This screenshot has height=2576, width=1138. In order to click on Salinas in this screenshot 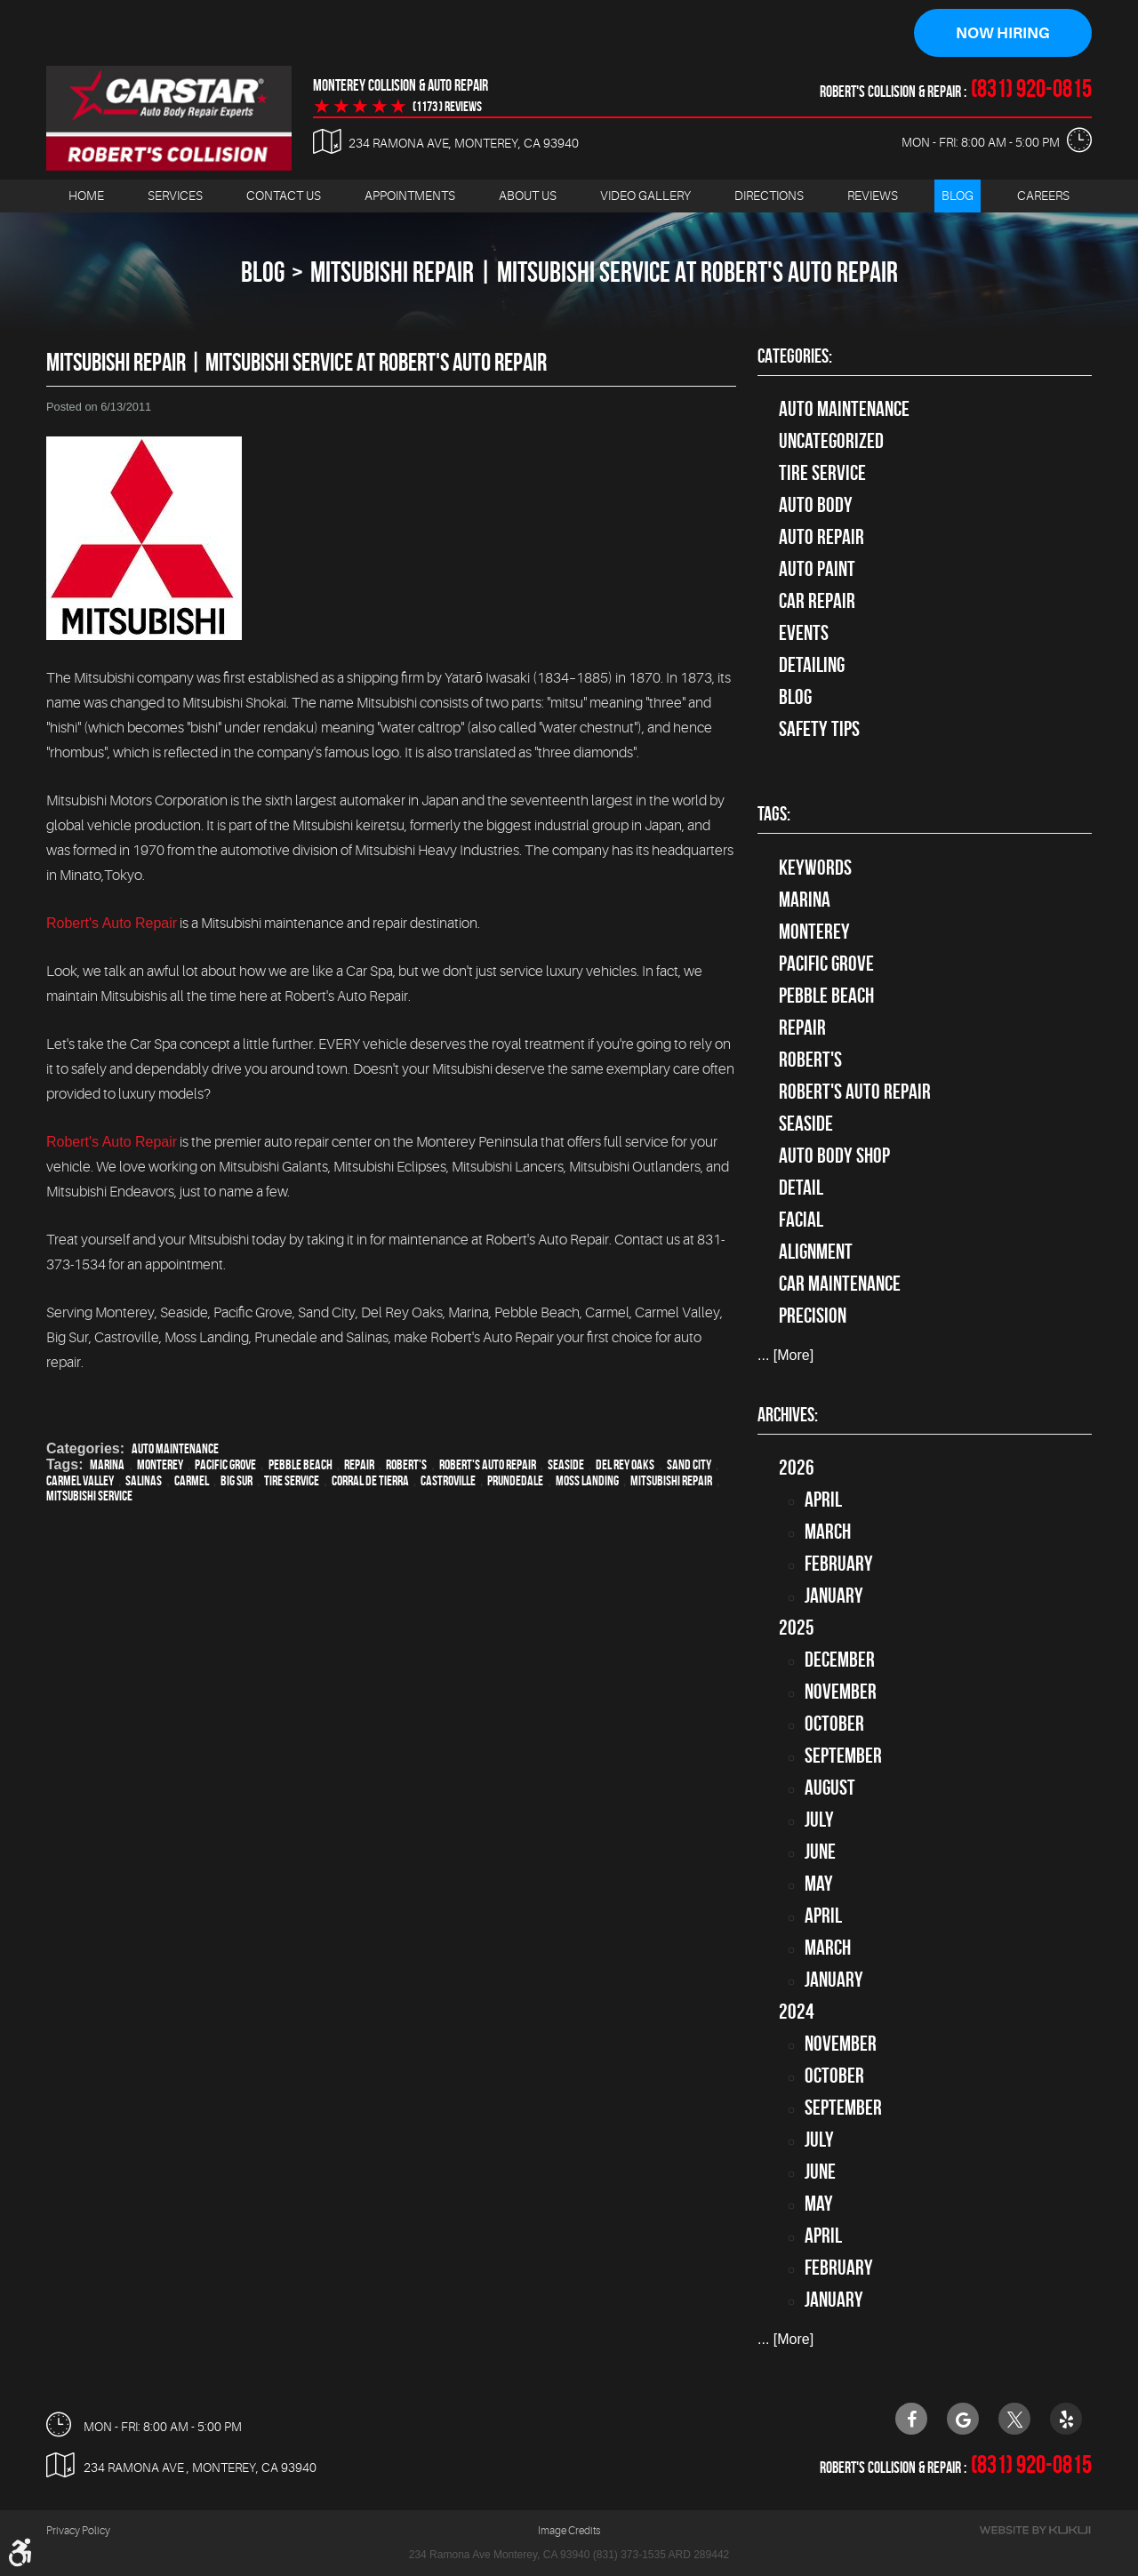, I will do `click(143, 1481)`.